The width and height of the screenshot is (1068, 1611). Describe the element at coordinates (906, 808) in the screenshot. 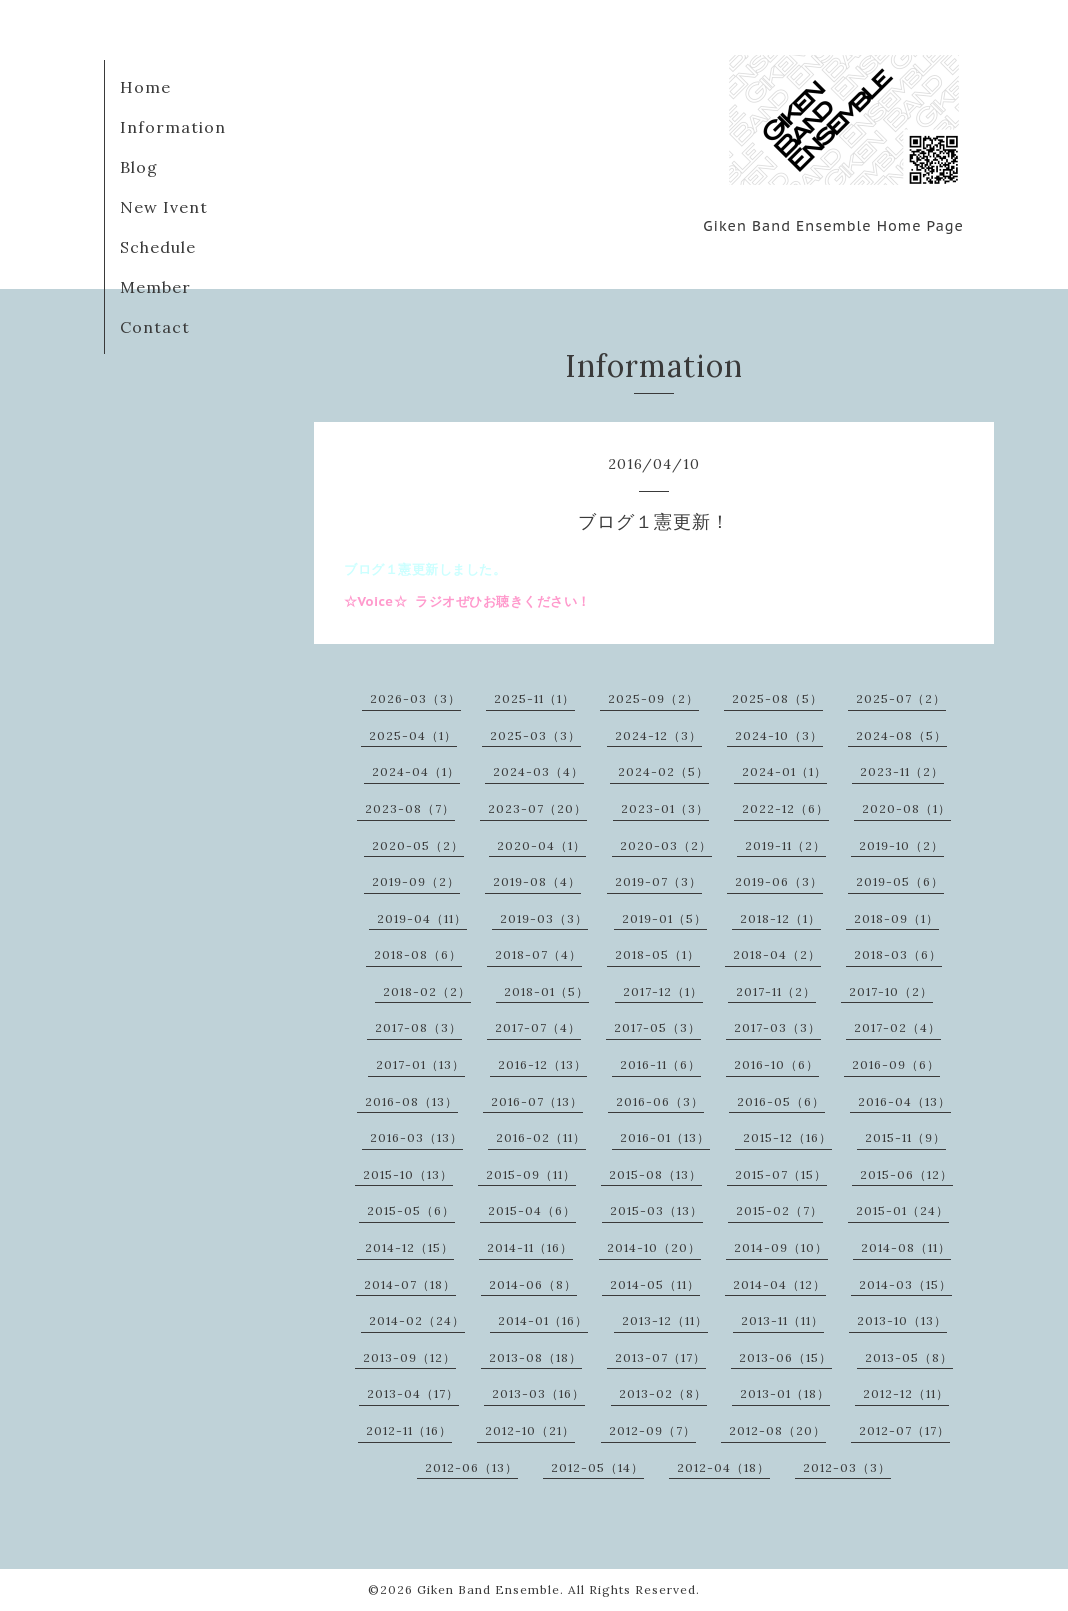

I see `2020-08（1）` at that location.